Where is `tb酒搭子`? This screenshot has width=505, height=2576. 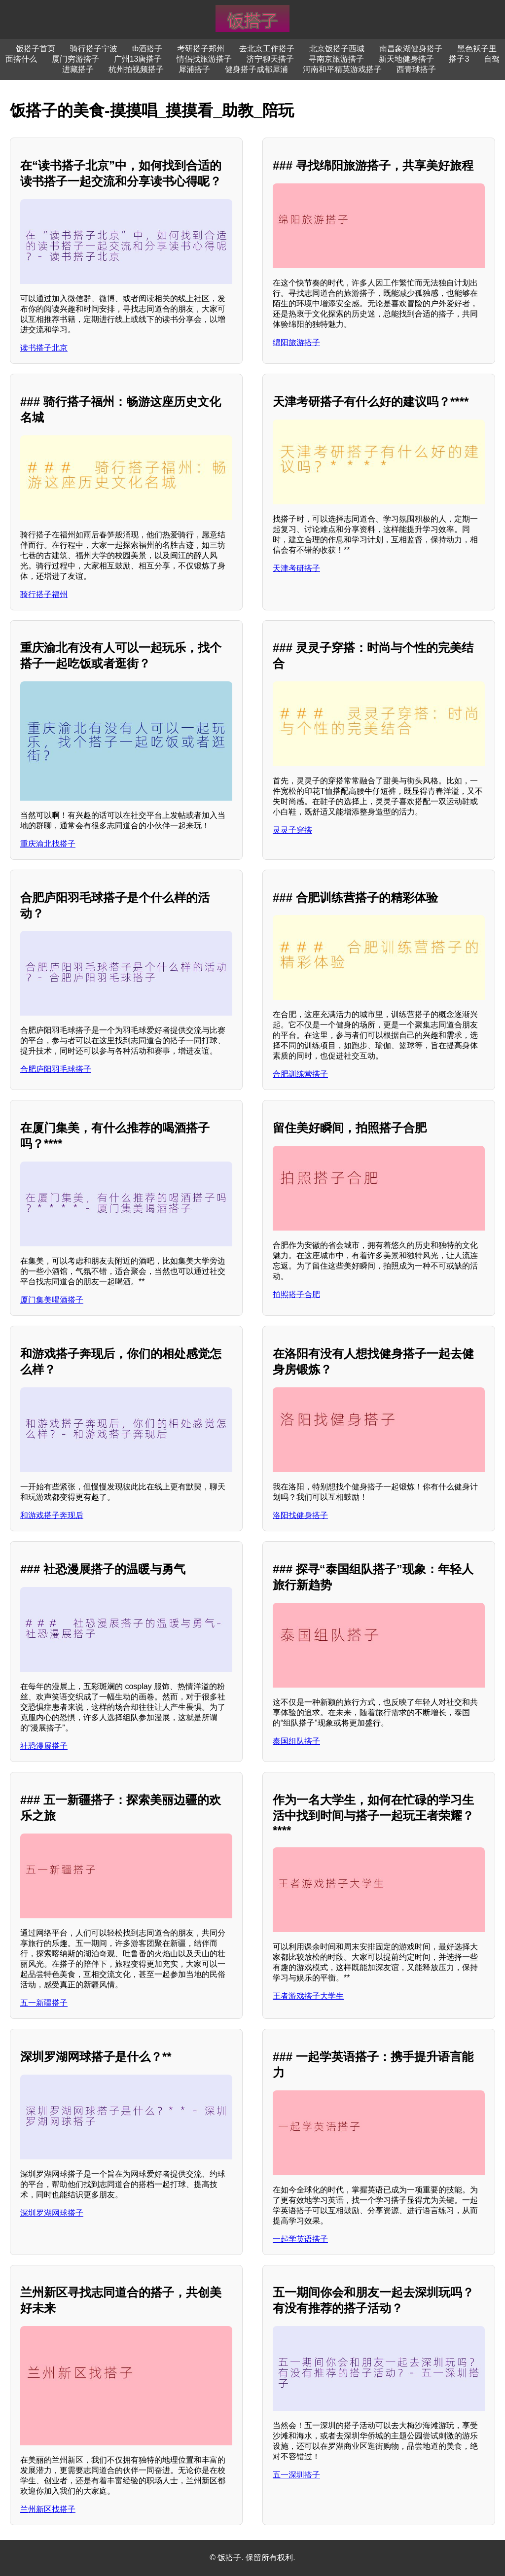
tb酒搭子 is located at coordinates (147, 48).